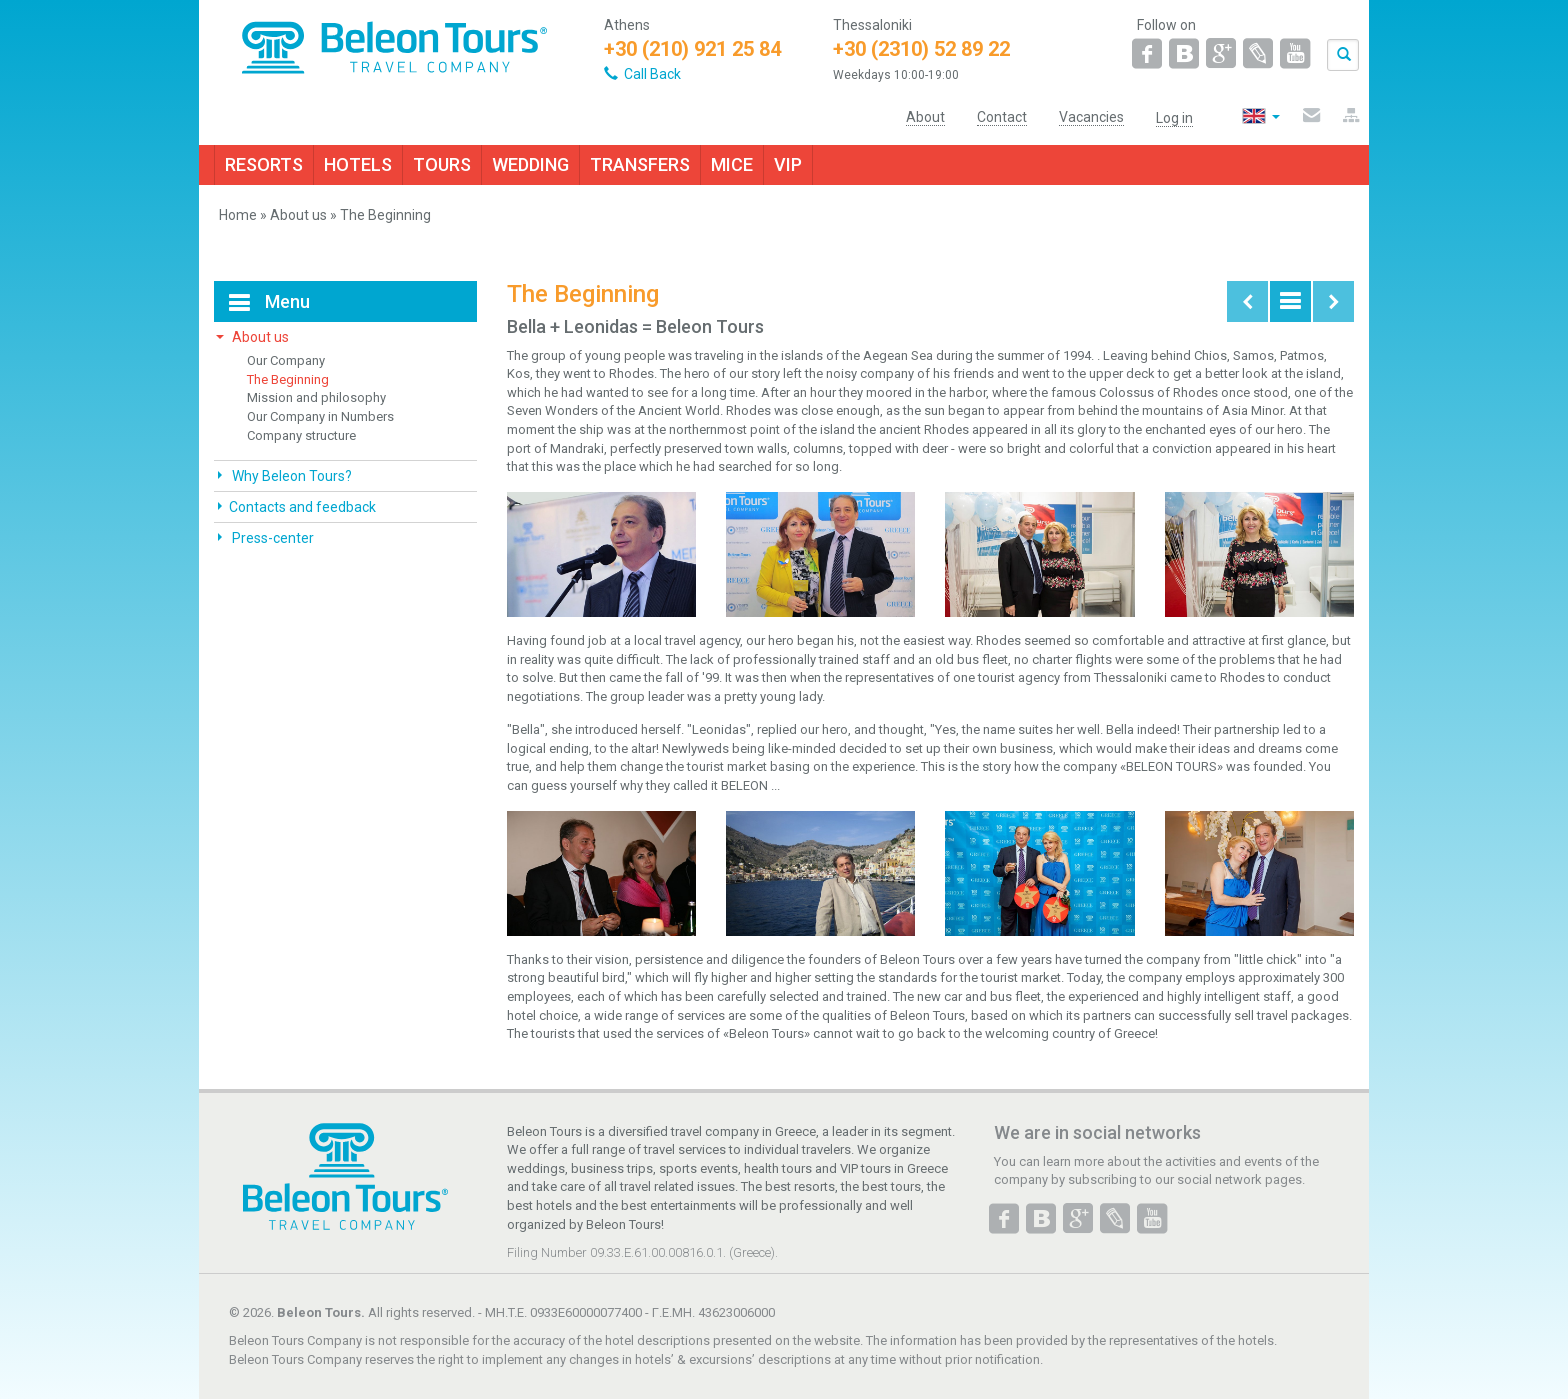  What do you see at coordinates (290, 476) in the screenshot?
I see `Why Beleon Tours?` at bounding box center [290, 476].